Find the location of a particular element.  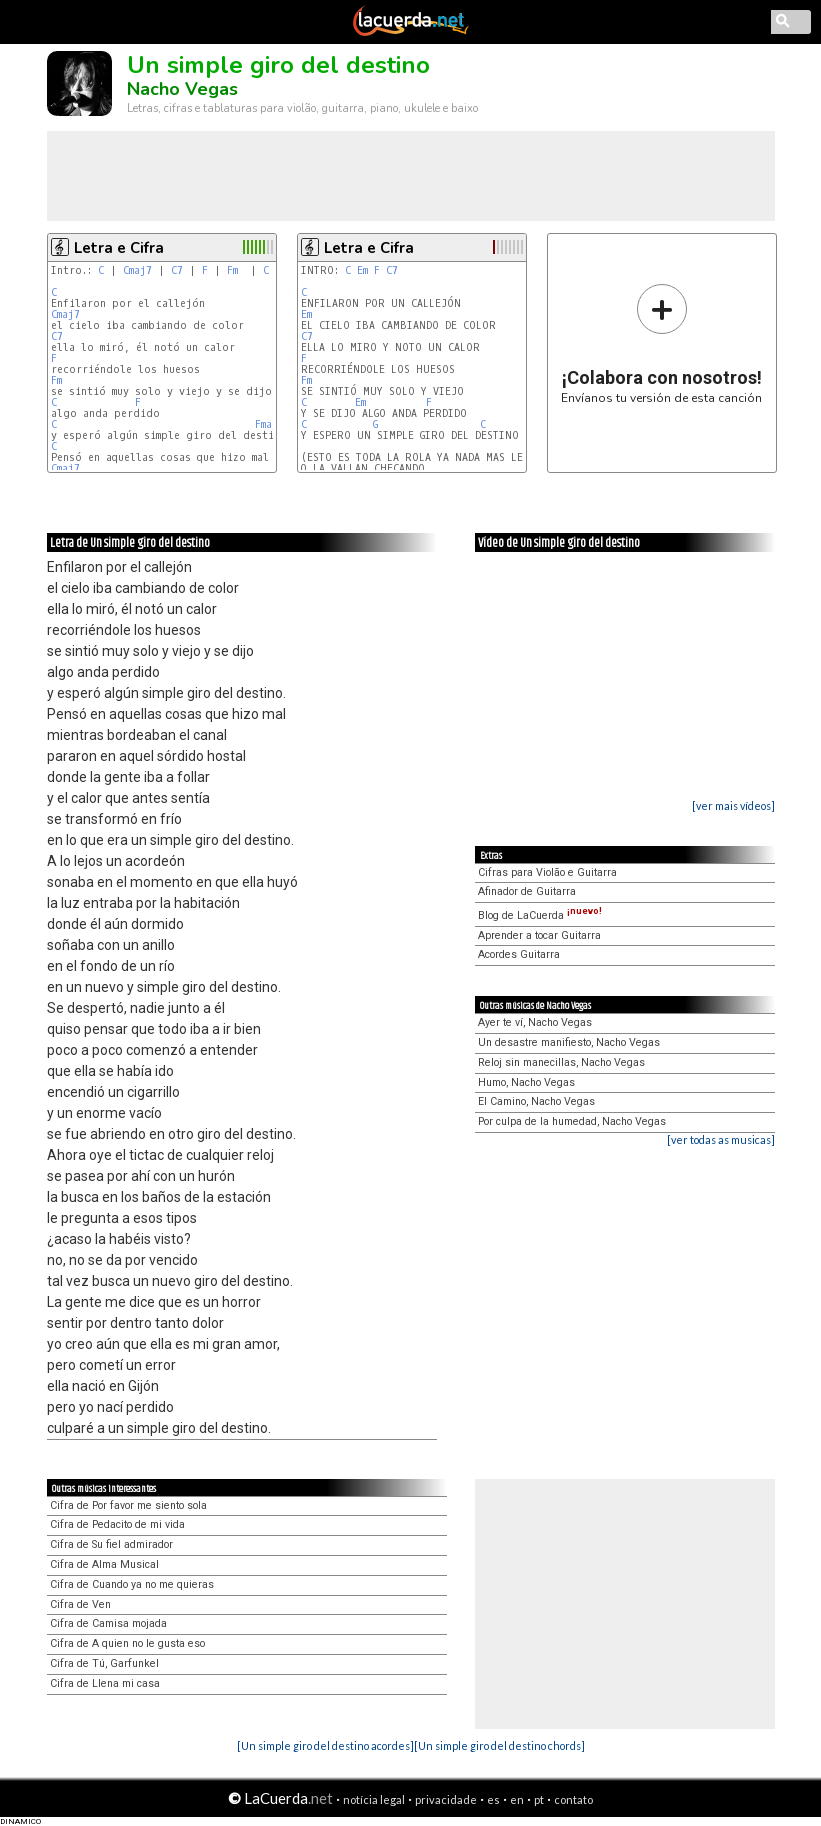

Envíanos tu versión de esta canción is located at coordinates (661, 343).